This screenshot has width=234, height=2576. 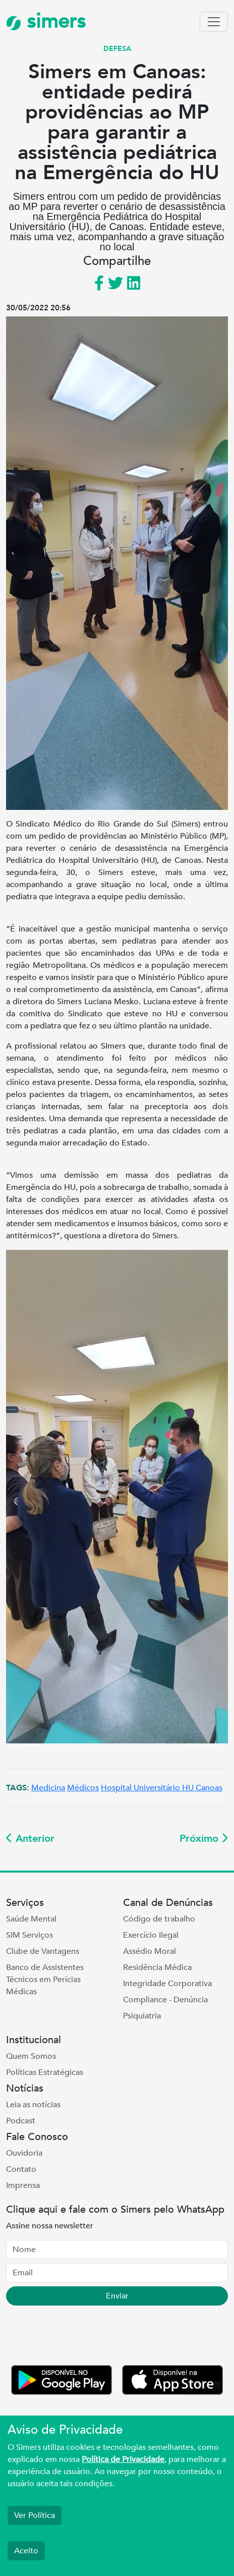 I want to click on [Toggle navigation], so click(x=214, y=22).